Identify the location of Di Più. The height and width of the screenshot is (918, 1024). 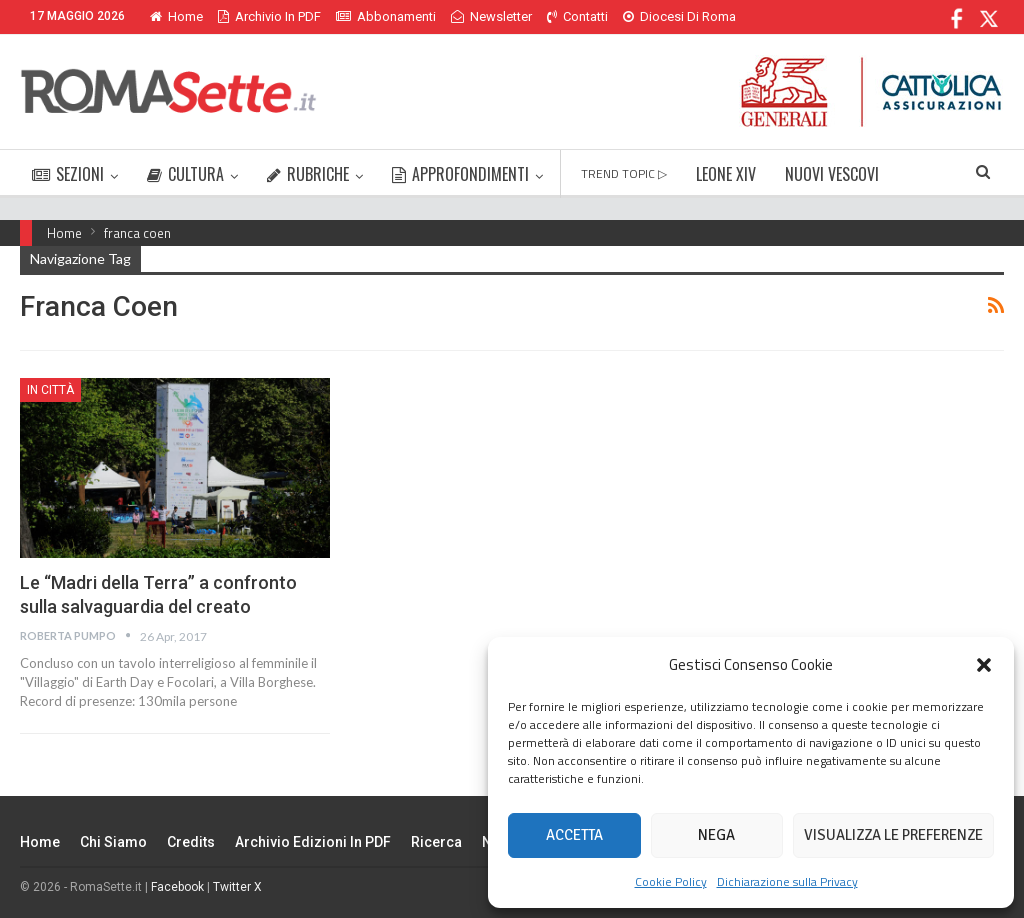
(644, 16).